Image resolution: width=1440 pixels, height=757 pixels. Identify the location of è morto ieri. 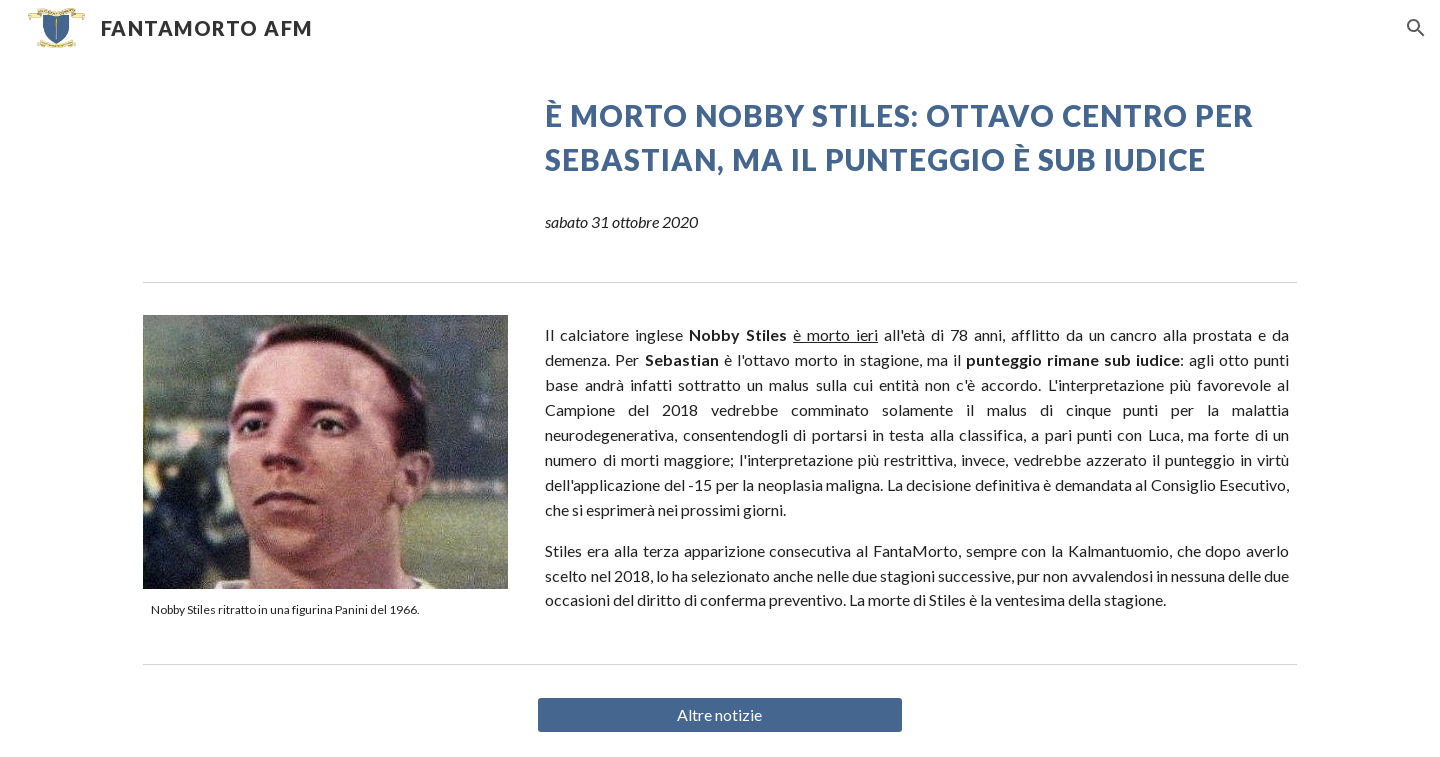
(835, 334).